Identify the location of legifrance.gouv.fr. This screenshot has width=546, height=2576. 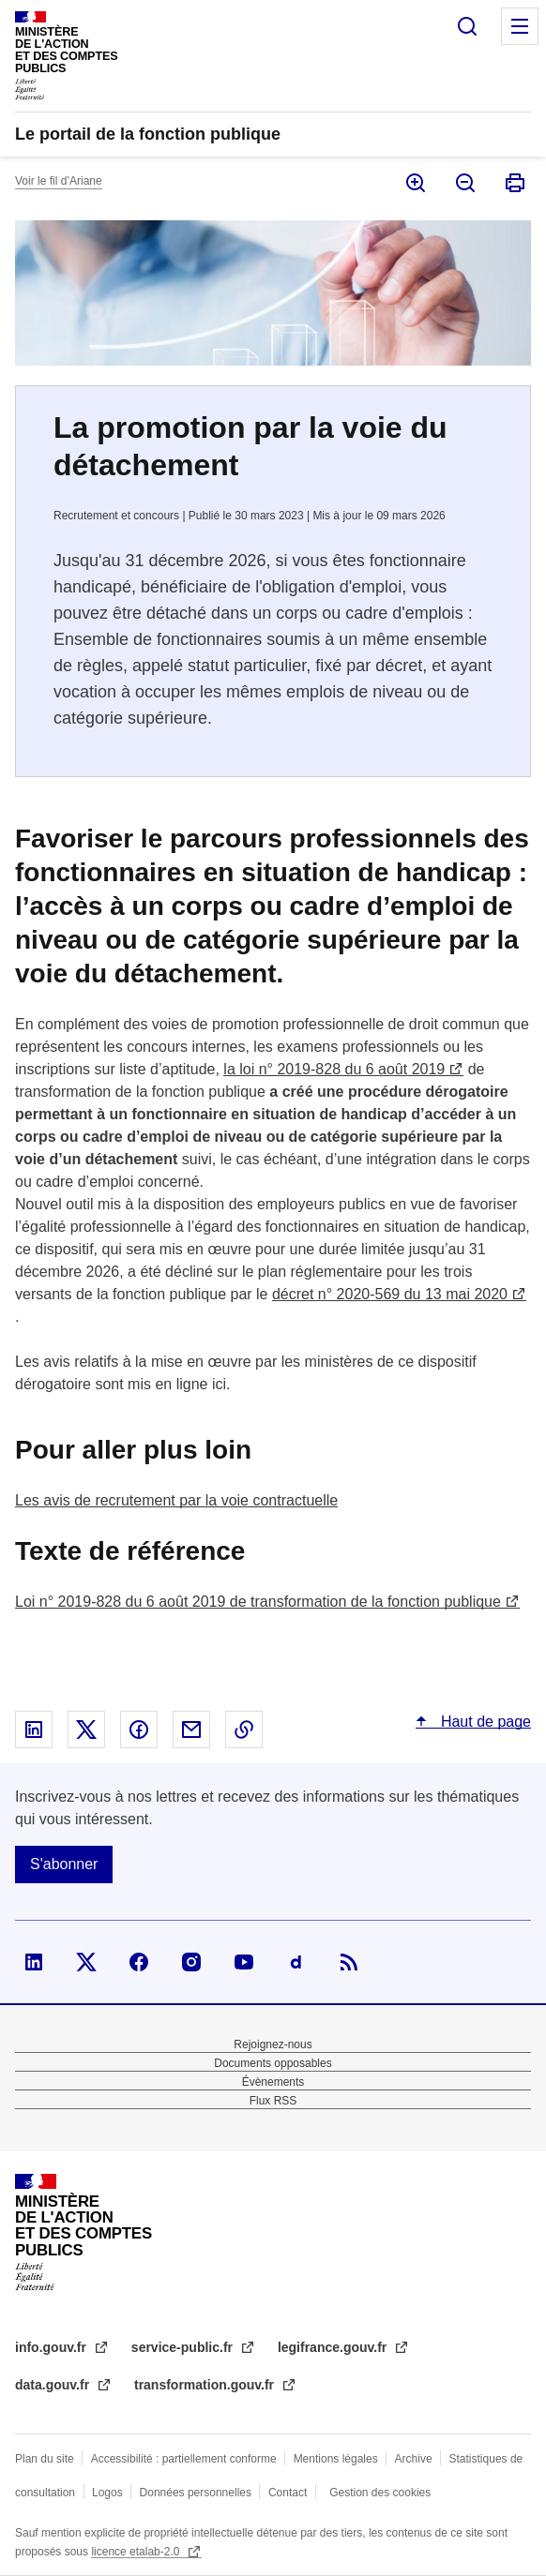
(334, 2347).